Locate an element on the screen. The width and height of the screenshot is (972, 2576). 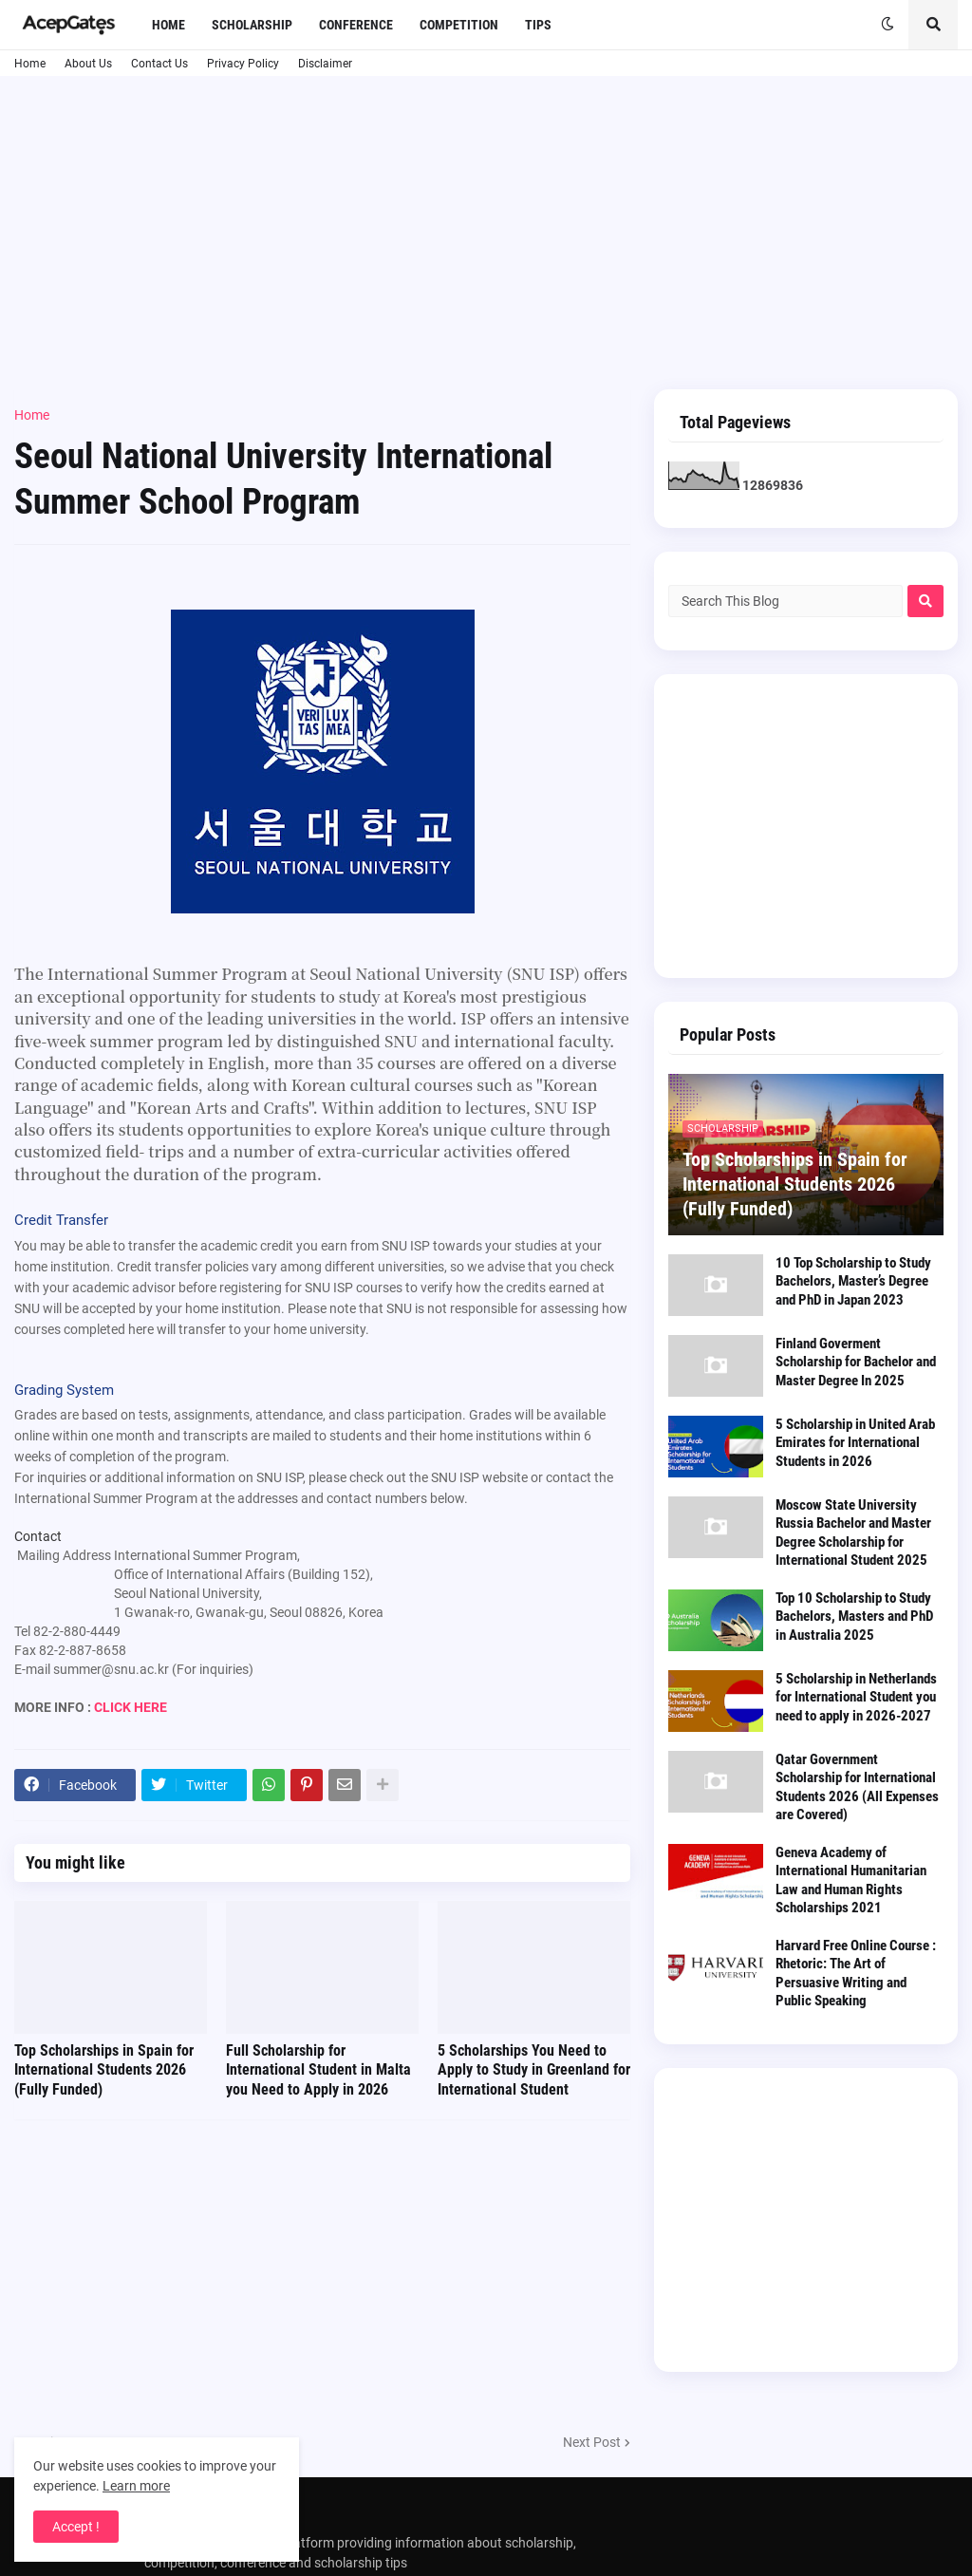
82-2-880-4449 is located at coordinates (77, 1631).